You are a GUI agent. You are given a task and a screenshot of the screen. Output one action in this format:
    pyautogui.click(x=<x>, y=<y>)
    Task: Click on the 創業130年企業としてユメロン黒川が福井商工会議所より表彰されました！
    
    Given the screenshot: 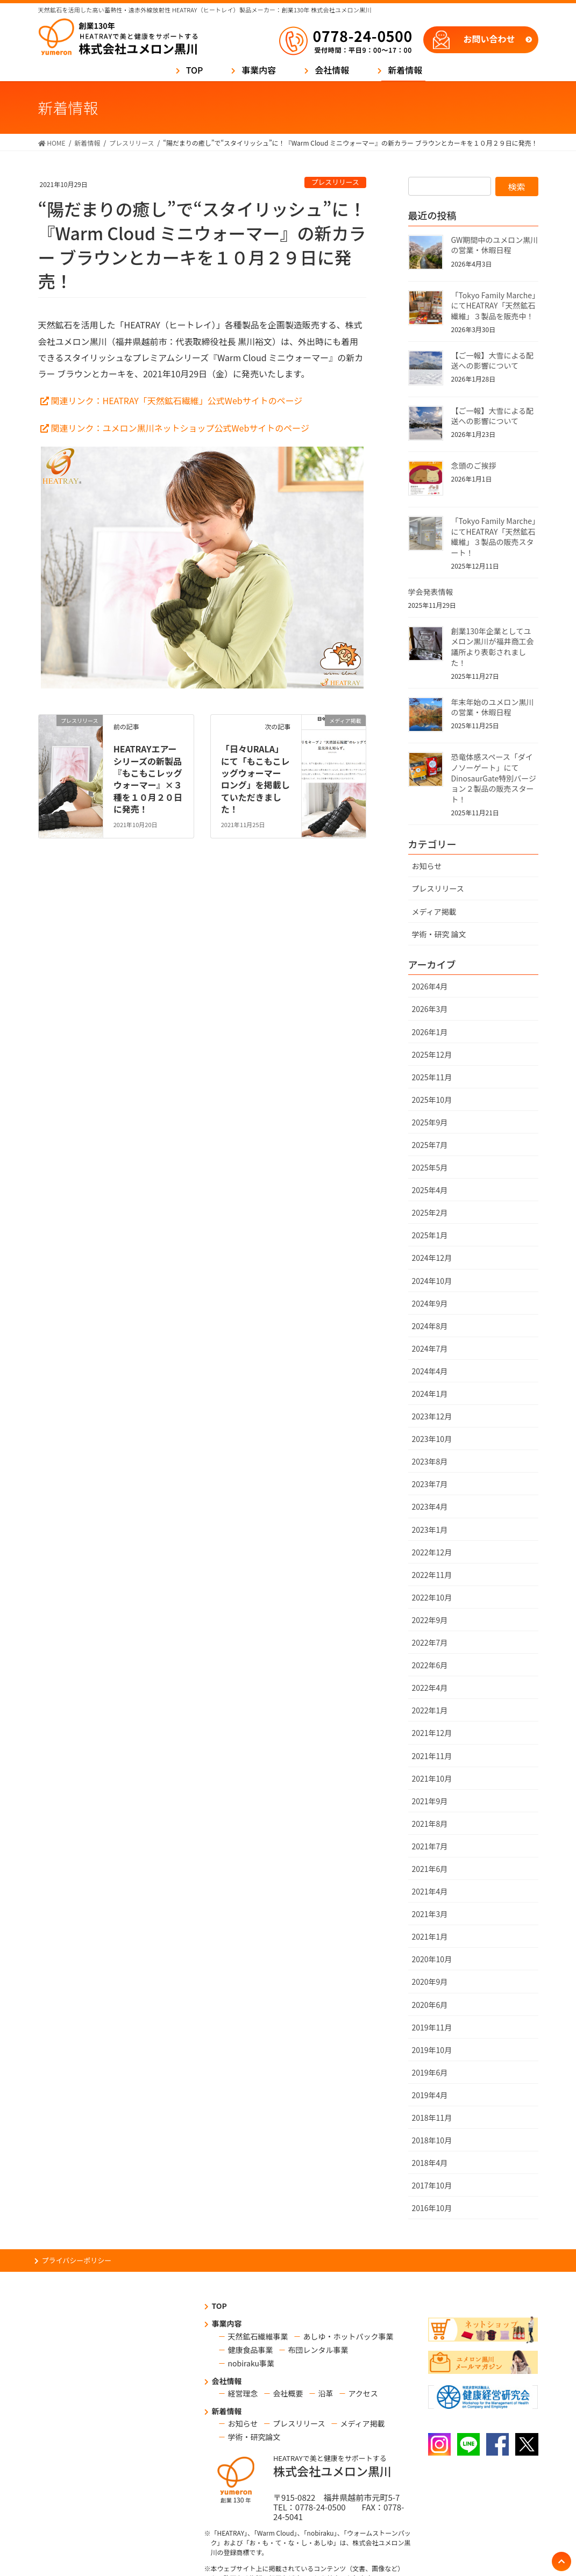 What is the action you would take?
    pyautogui.click(x=492, y=647)
    